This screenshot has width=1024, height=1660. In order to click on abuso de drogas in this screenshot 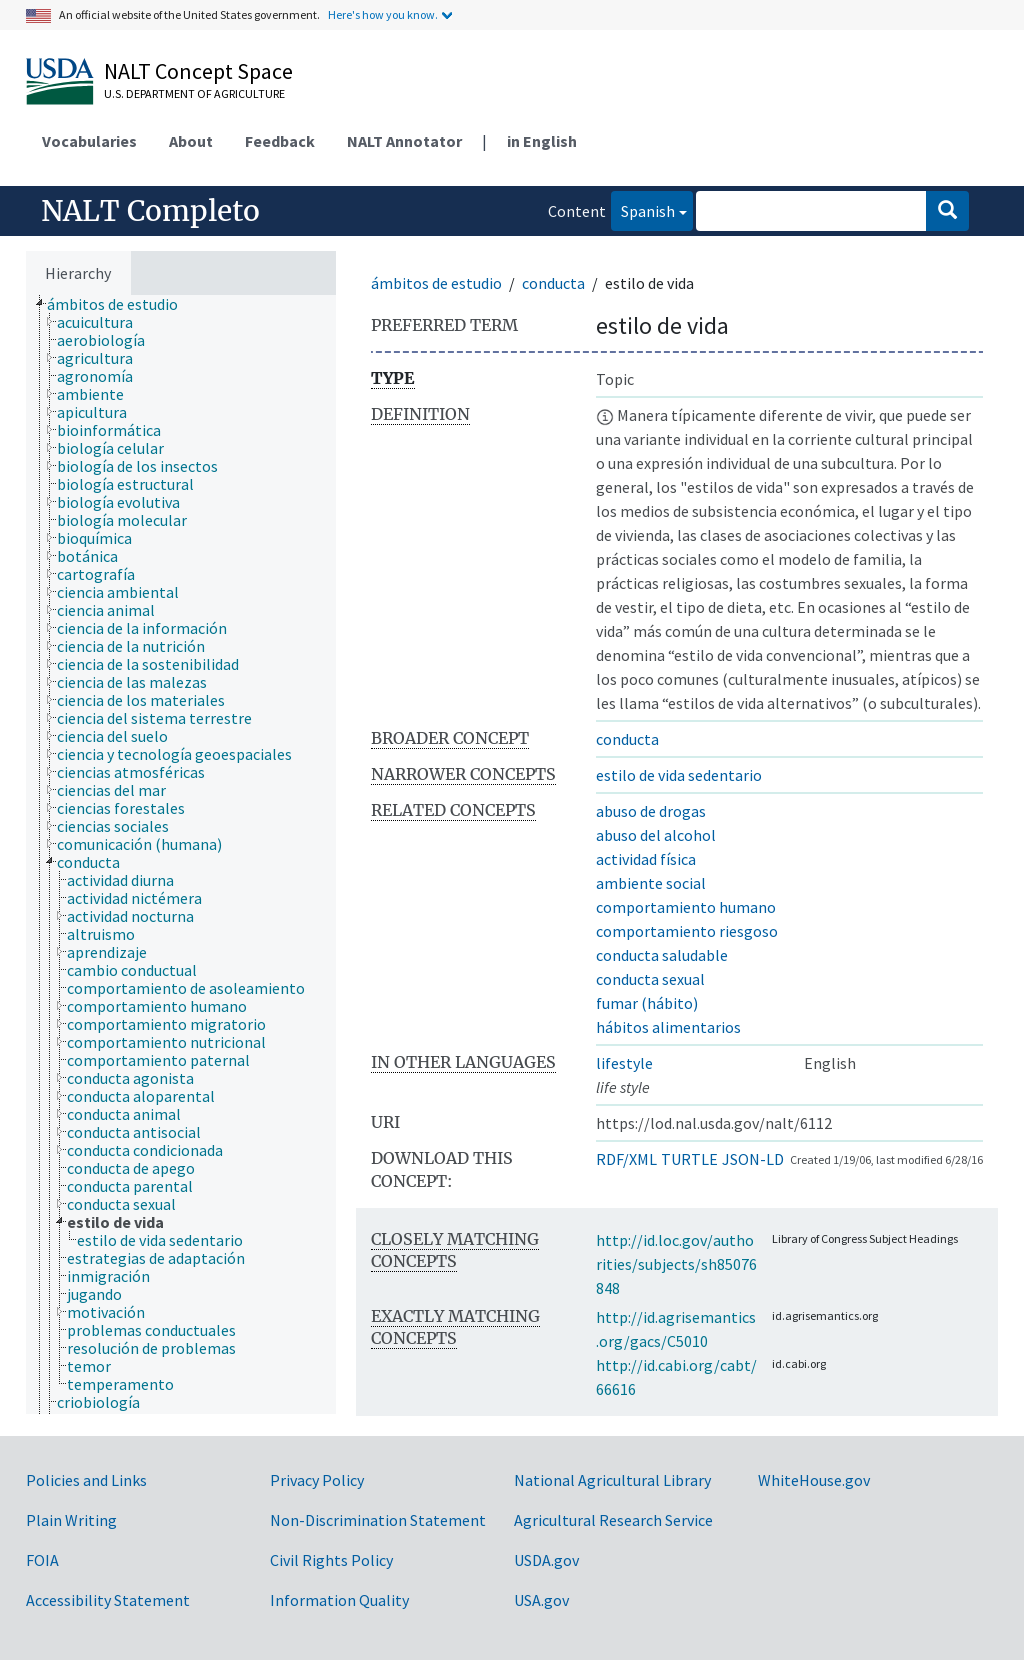, I will do `click(651, 811)`.